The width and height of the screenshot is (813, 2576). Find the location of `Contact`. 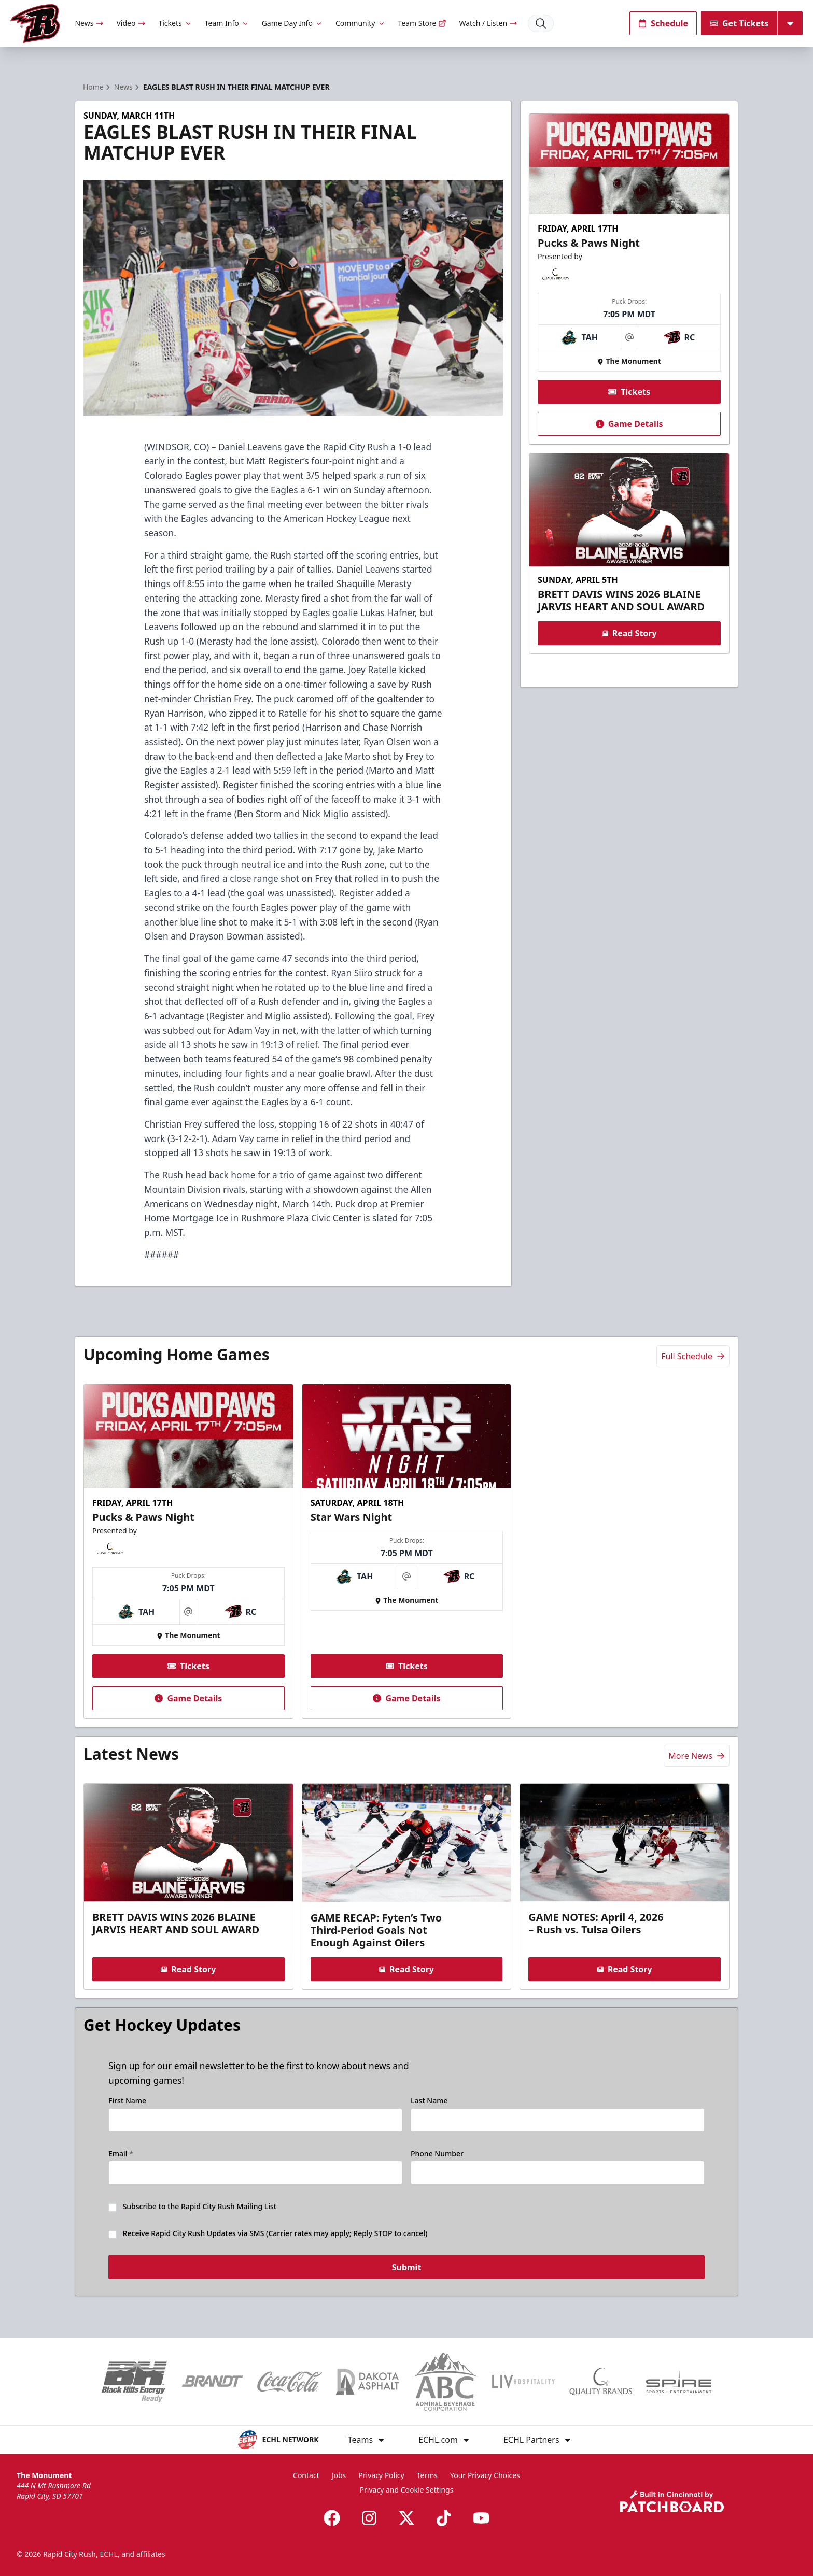

Contact is located at coordinates (306, 2475).